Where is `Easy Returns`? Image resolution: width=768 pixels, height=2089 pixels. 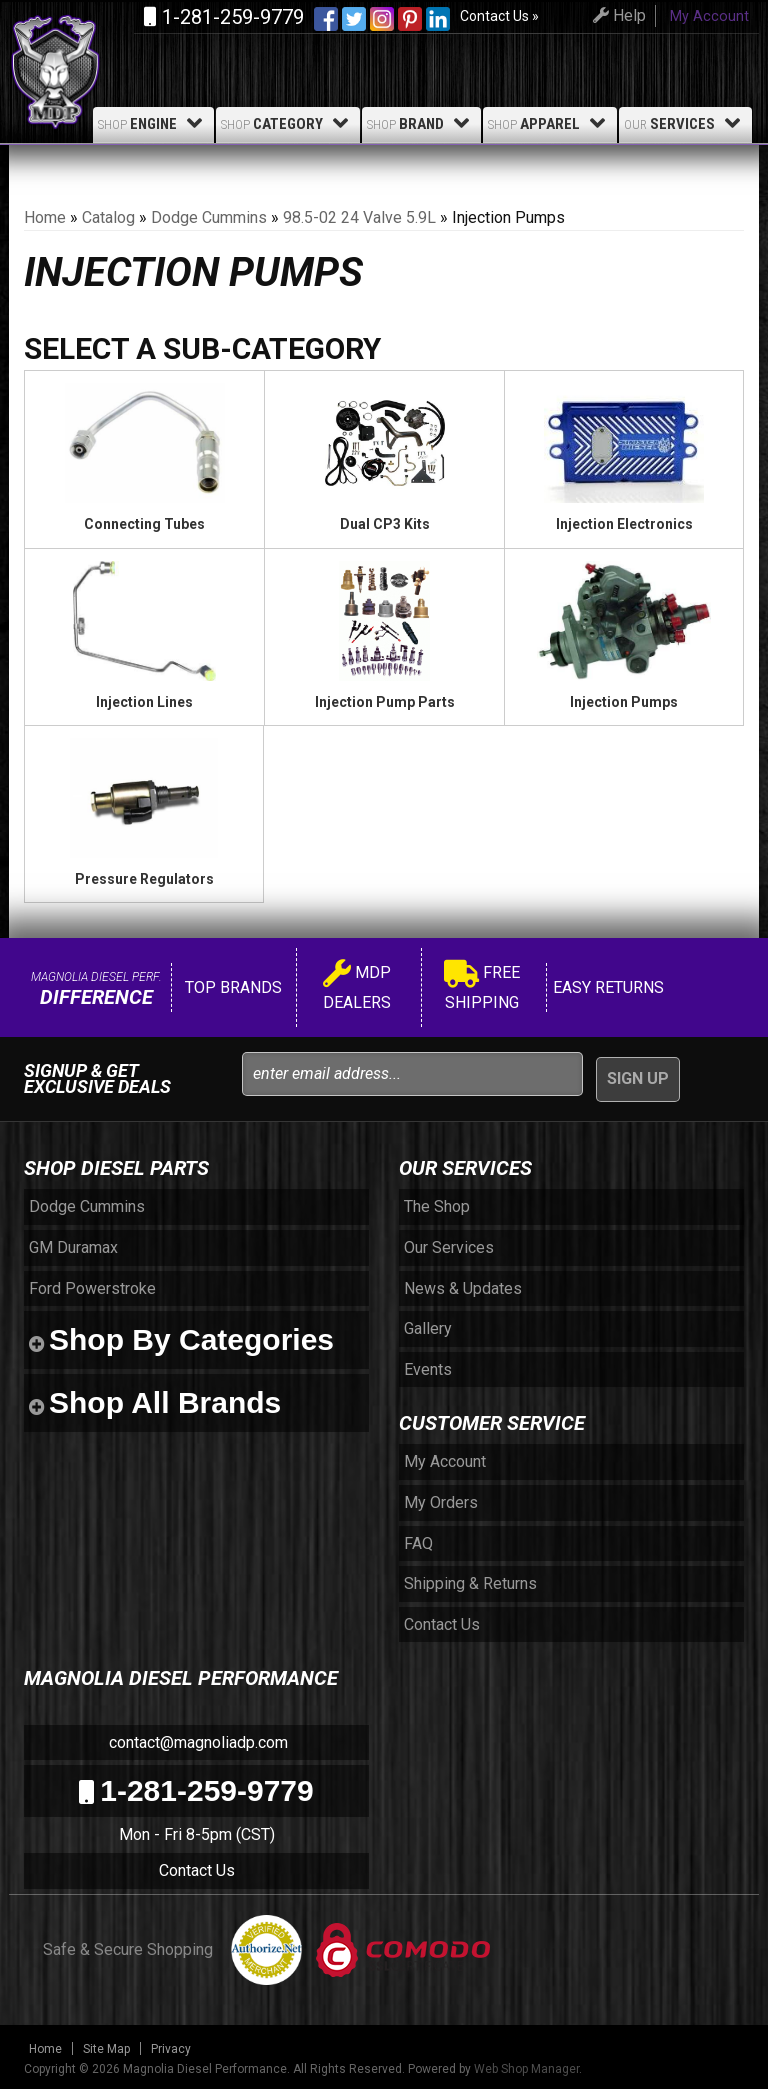 Easy Returns is located at coordinates (606, 987).